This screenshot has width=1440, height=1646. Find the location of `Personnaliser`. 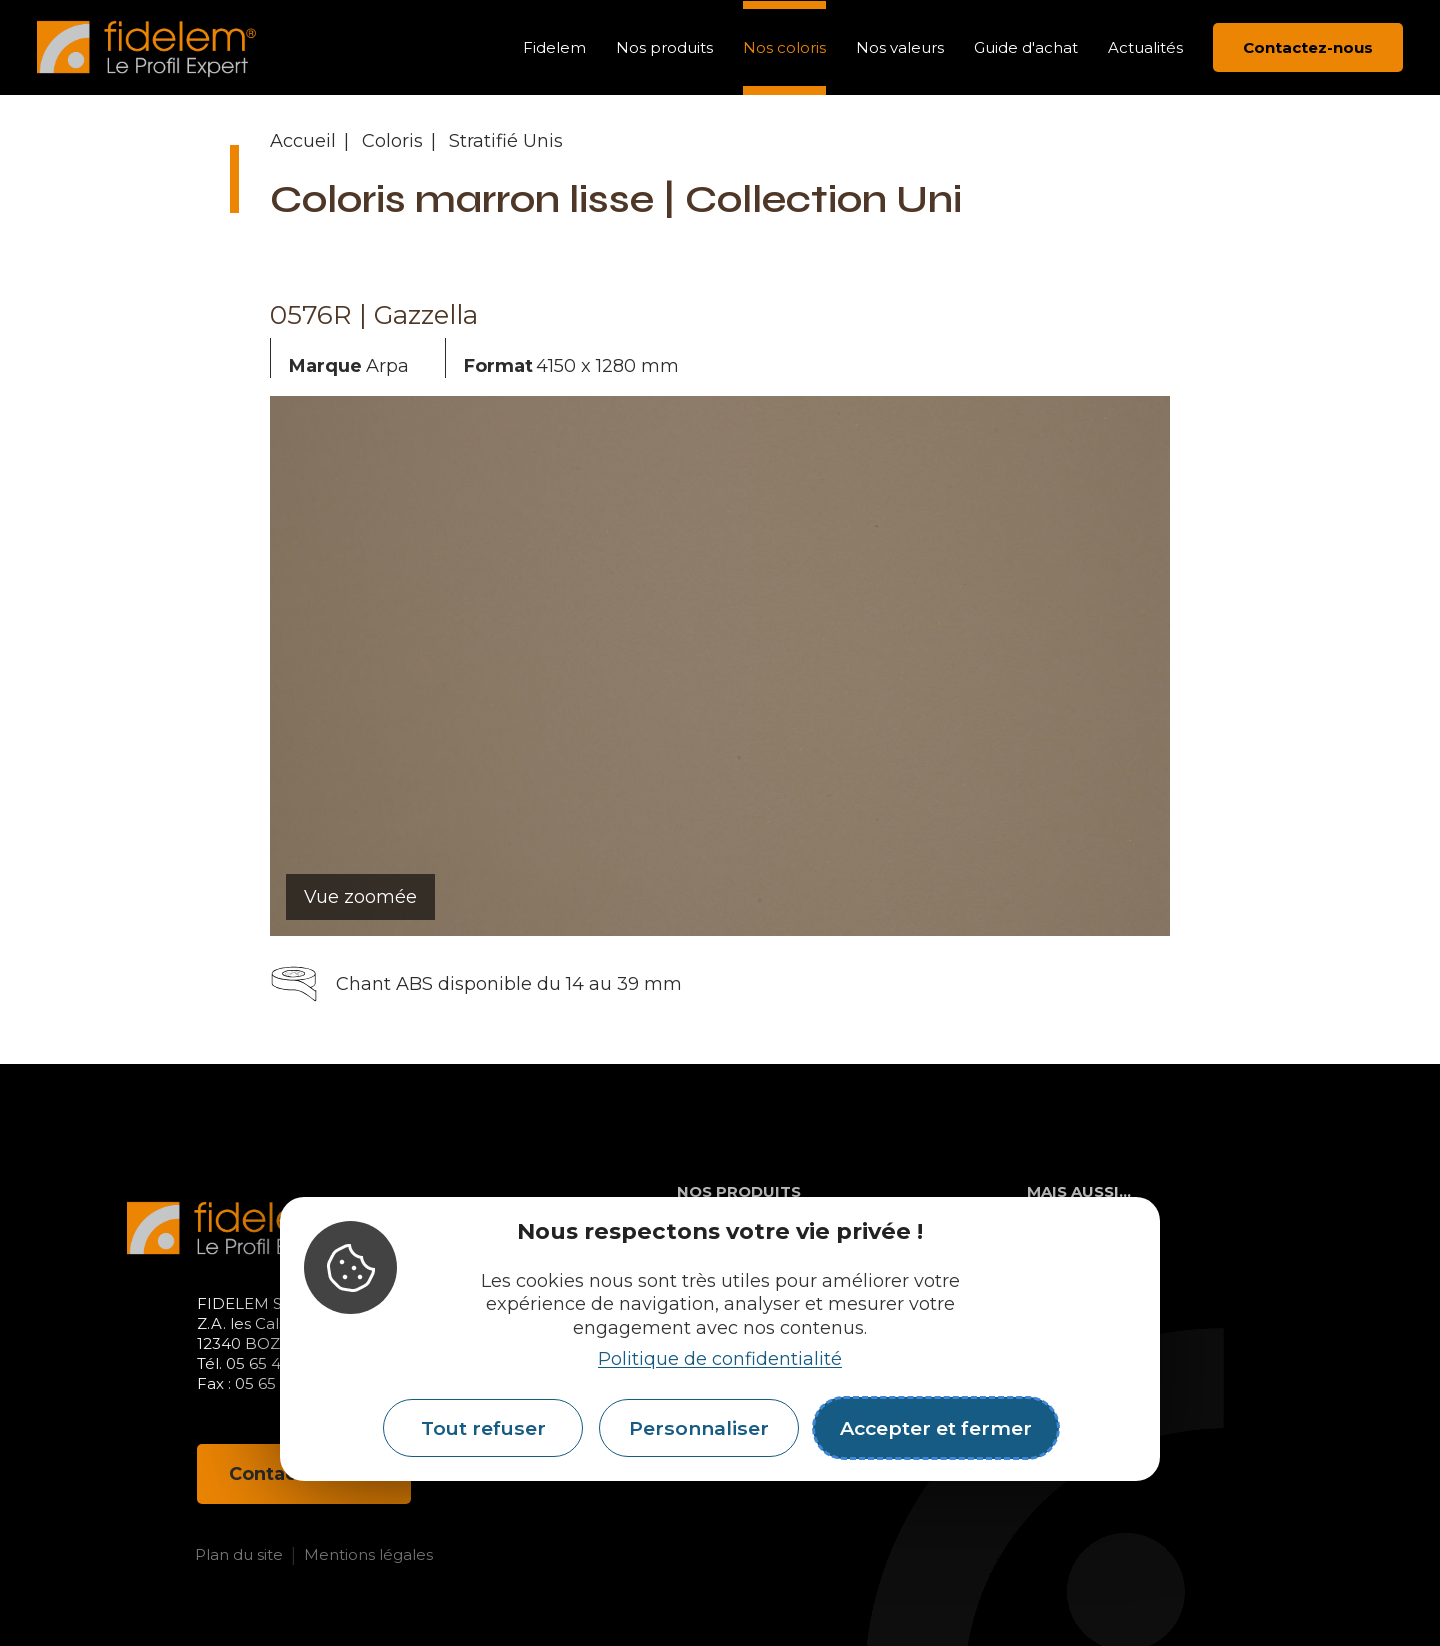

Personnaliser is located at coordinates (699, 1428).